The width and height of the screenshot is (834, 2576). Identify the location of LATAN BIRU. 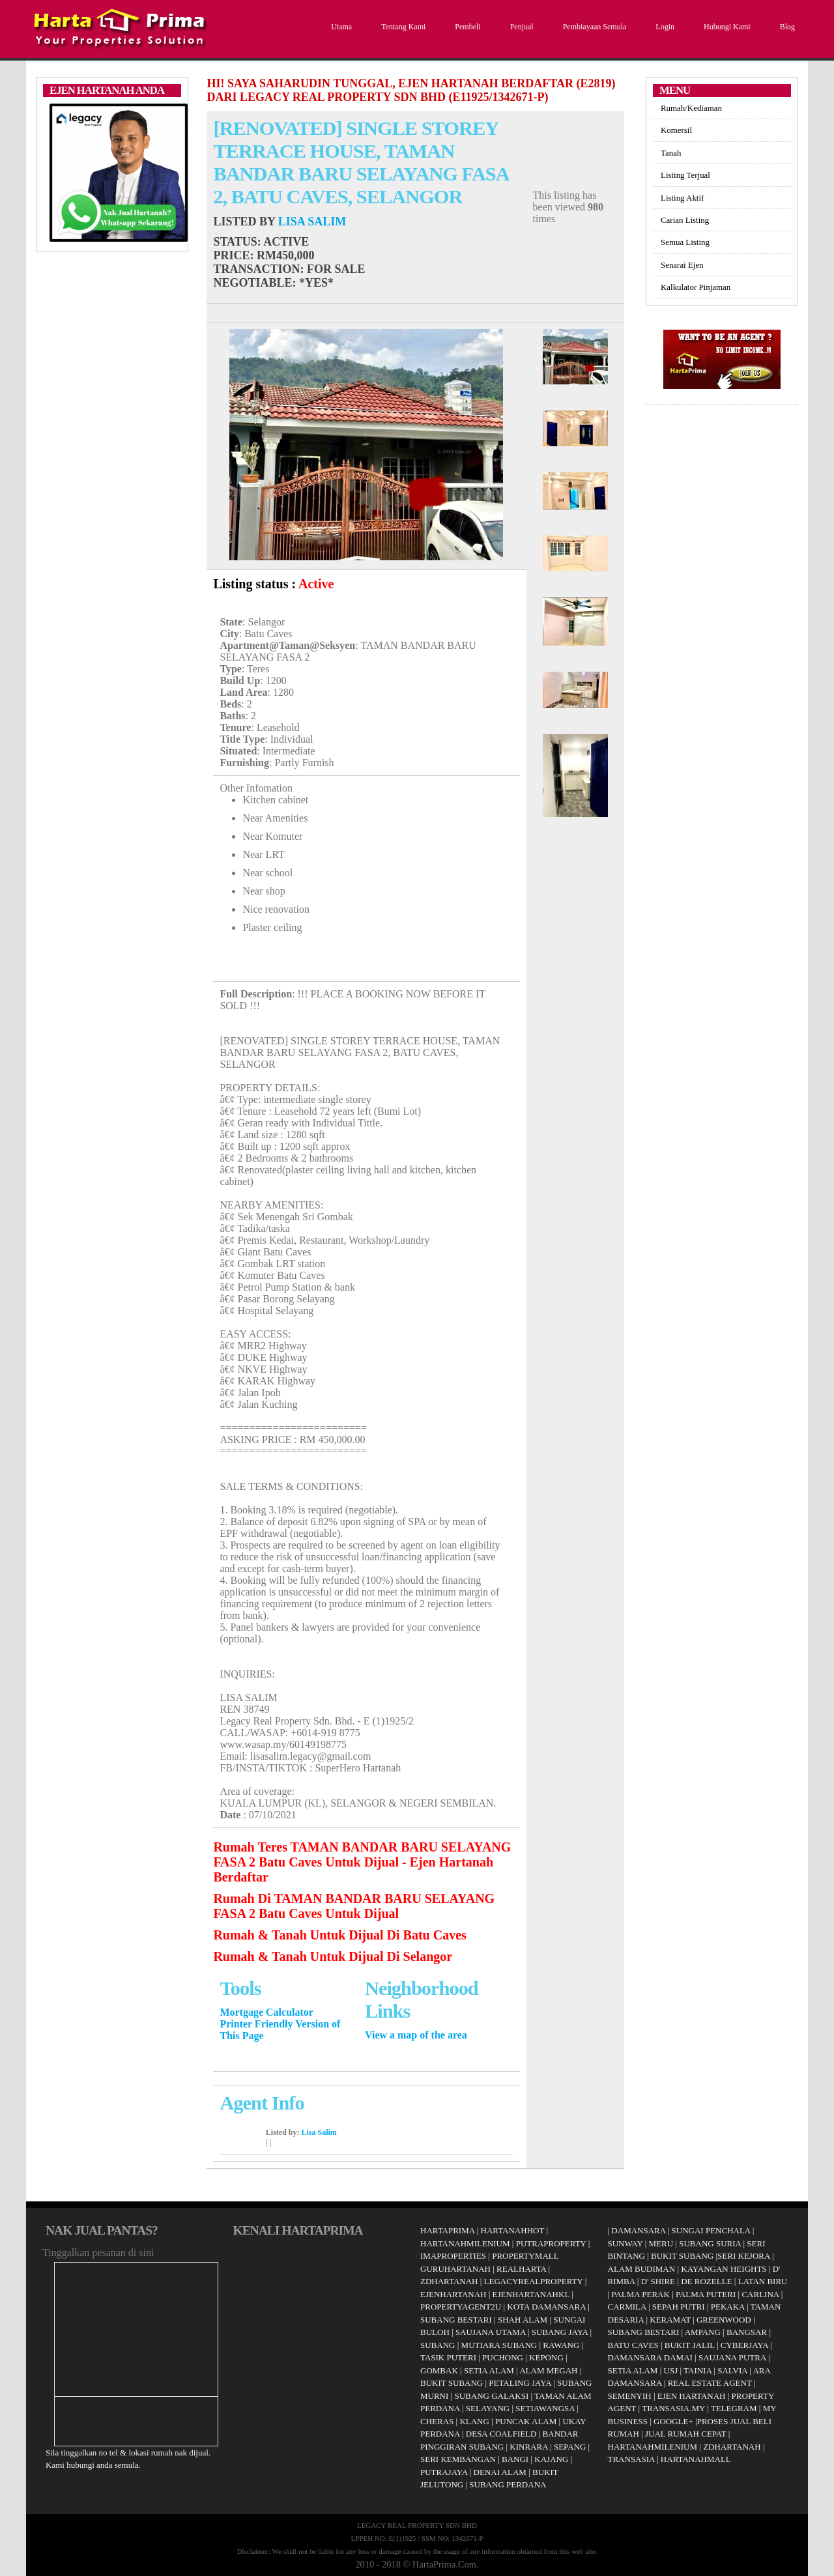
(763, 2281).